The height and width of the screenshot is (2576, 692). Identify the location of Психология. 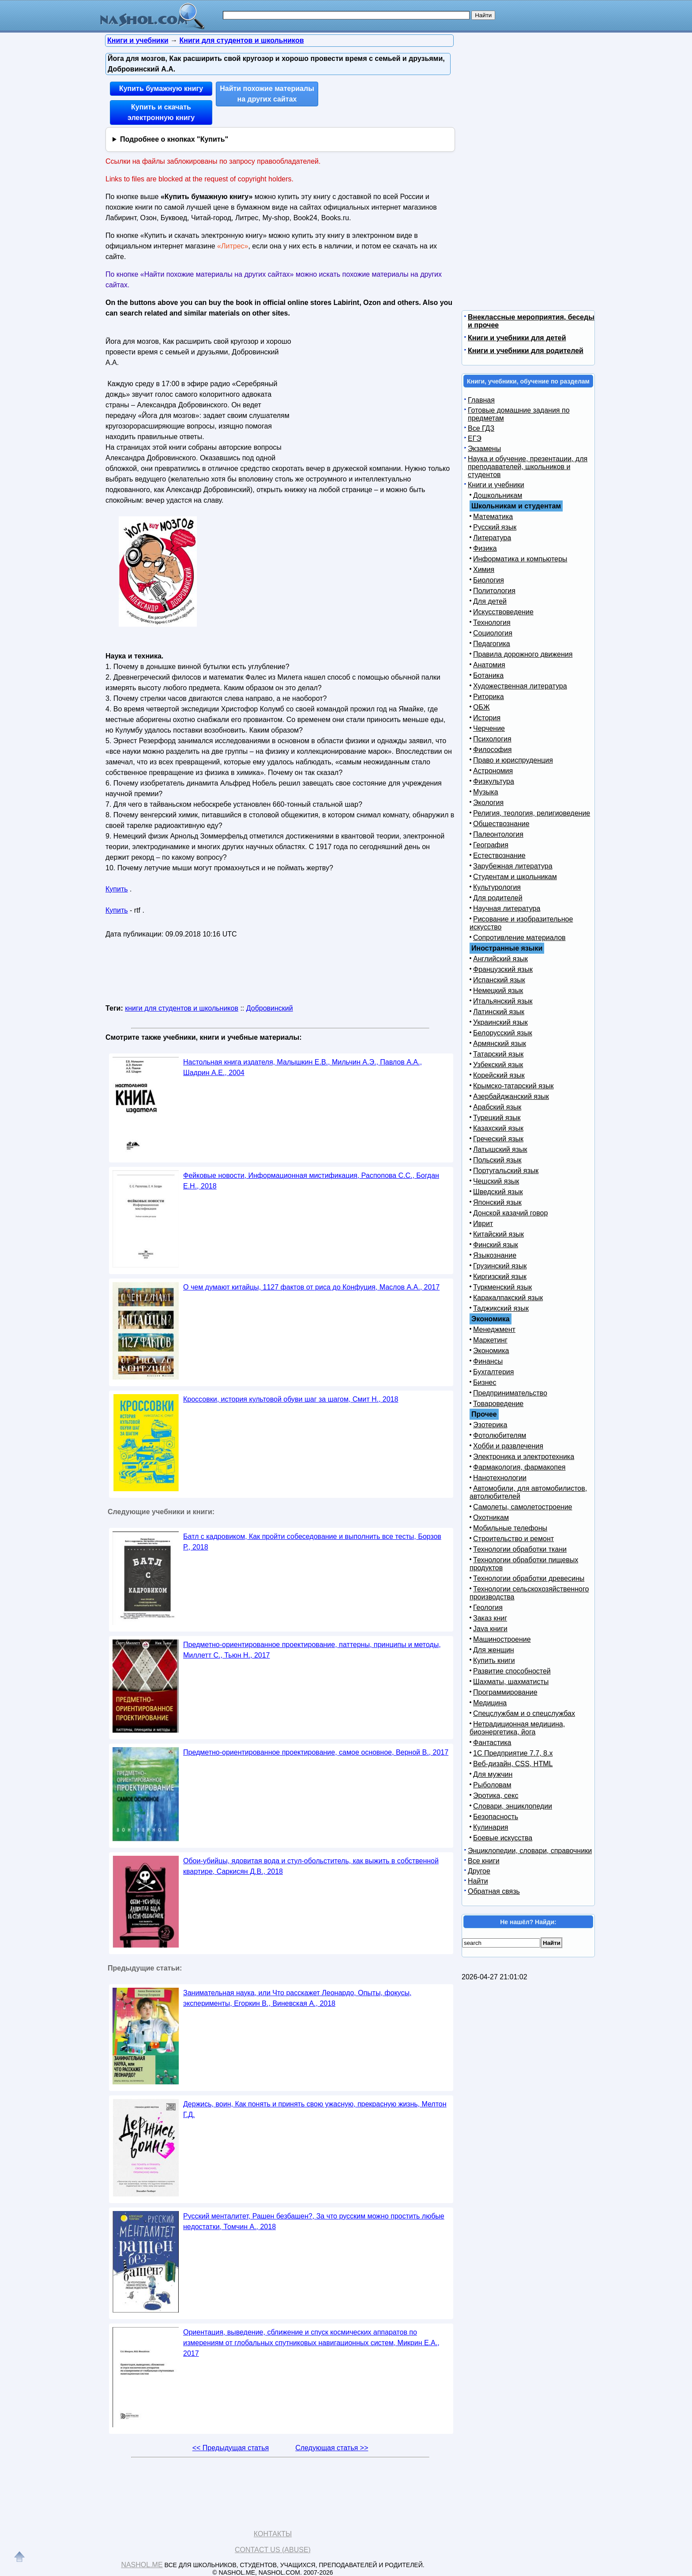
(492, 739).